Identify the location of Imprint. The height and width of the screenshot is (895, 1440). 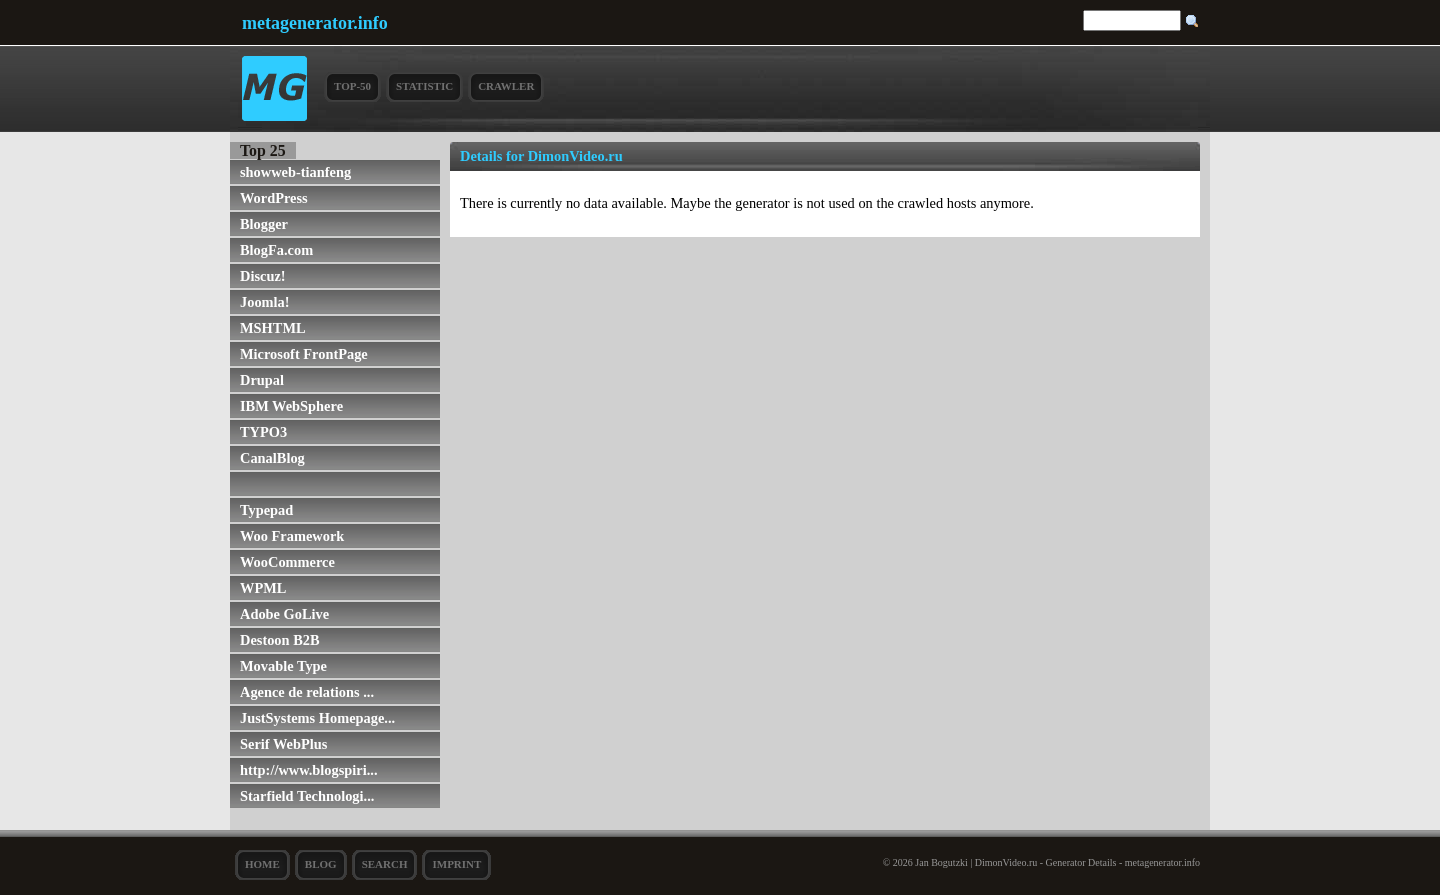
(456, 864).